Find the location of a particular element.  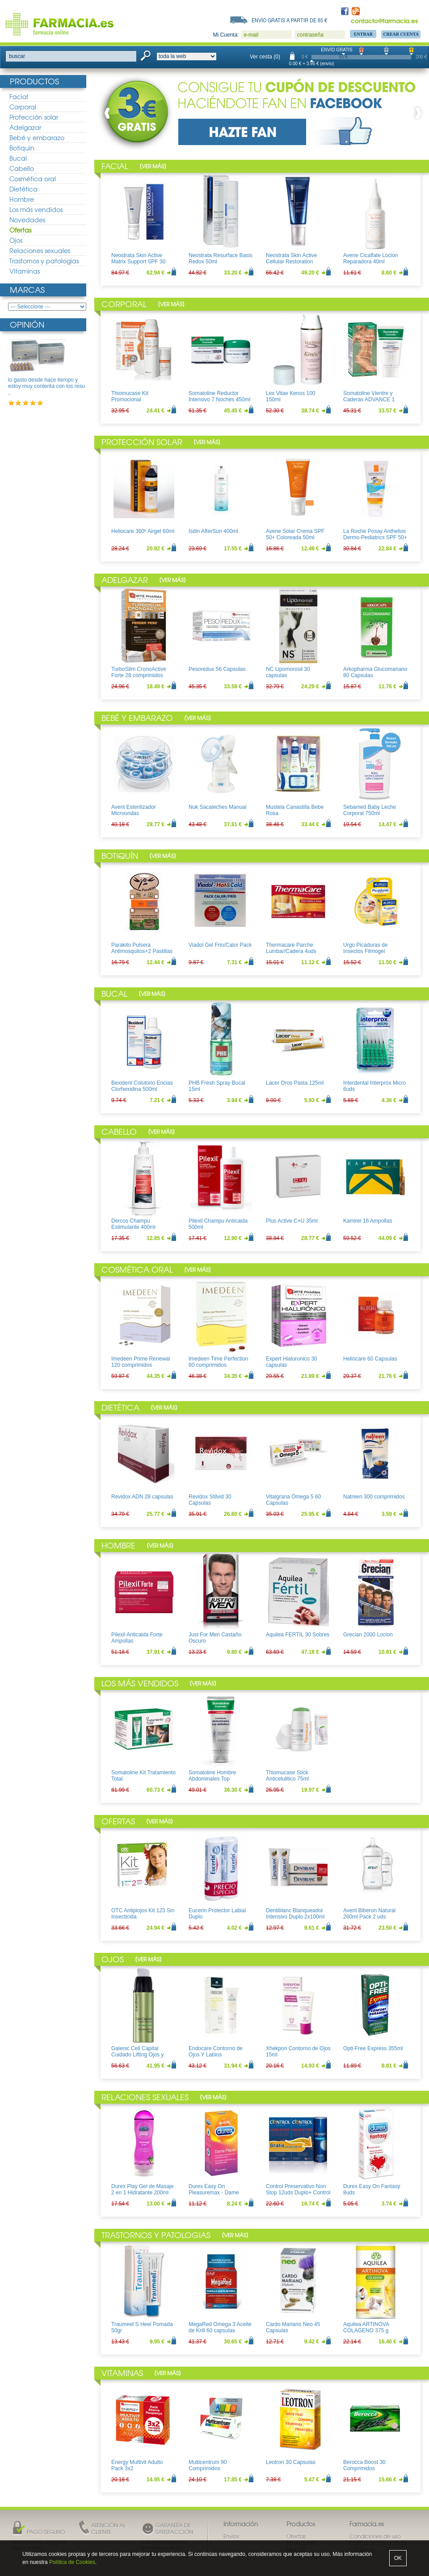

Endocare Contorno de Ojos Y Labios is located at coordinates (216, 2051).